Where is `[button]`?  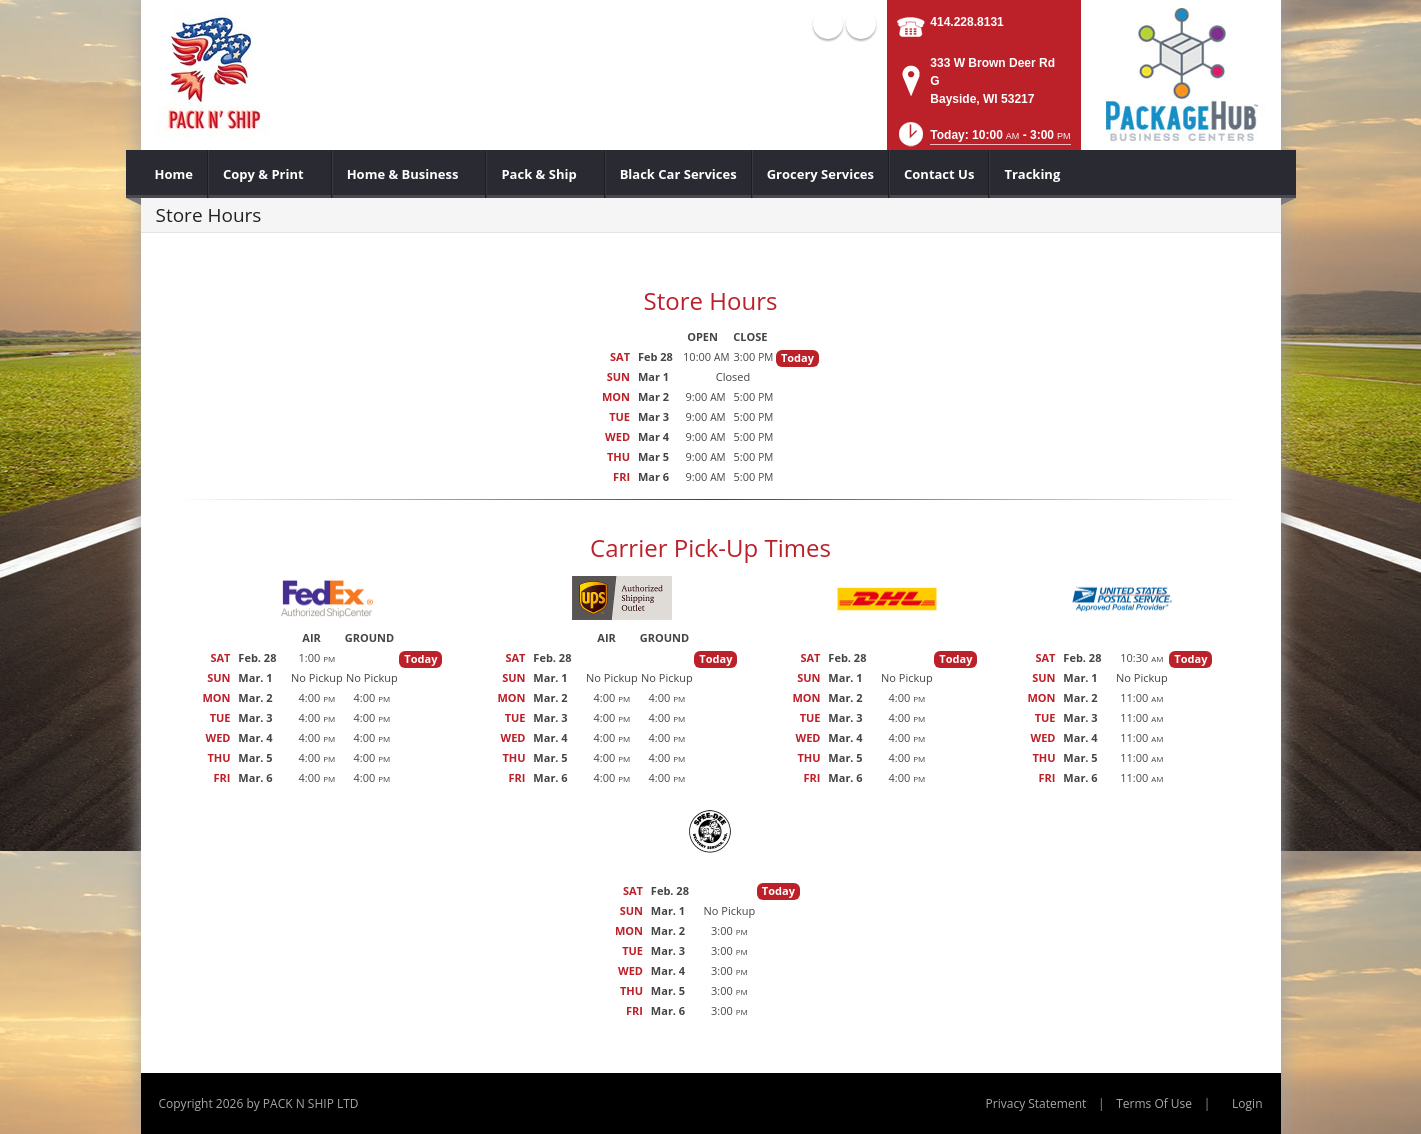
[button] is located at coordinates (983, 140).